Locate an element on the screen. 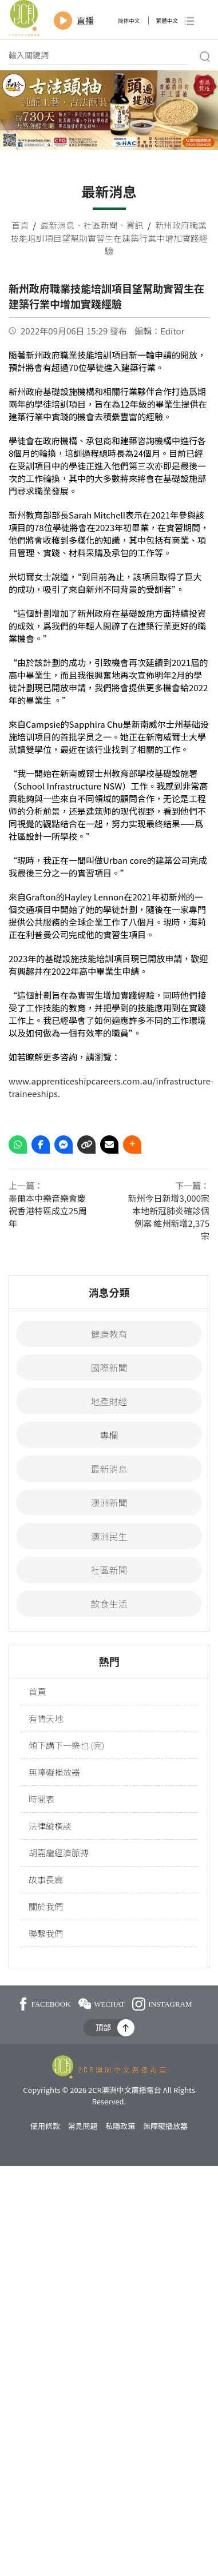 The image size is (218, 2576). 社區新聞 is located at coordinates (100, 225).